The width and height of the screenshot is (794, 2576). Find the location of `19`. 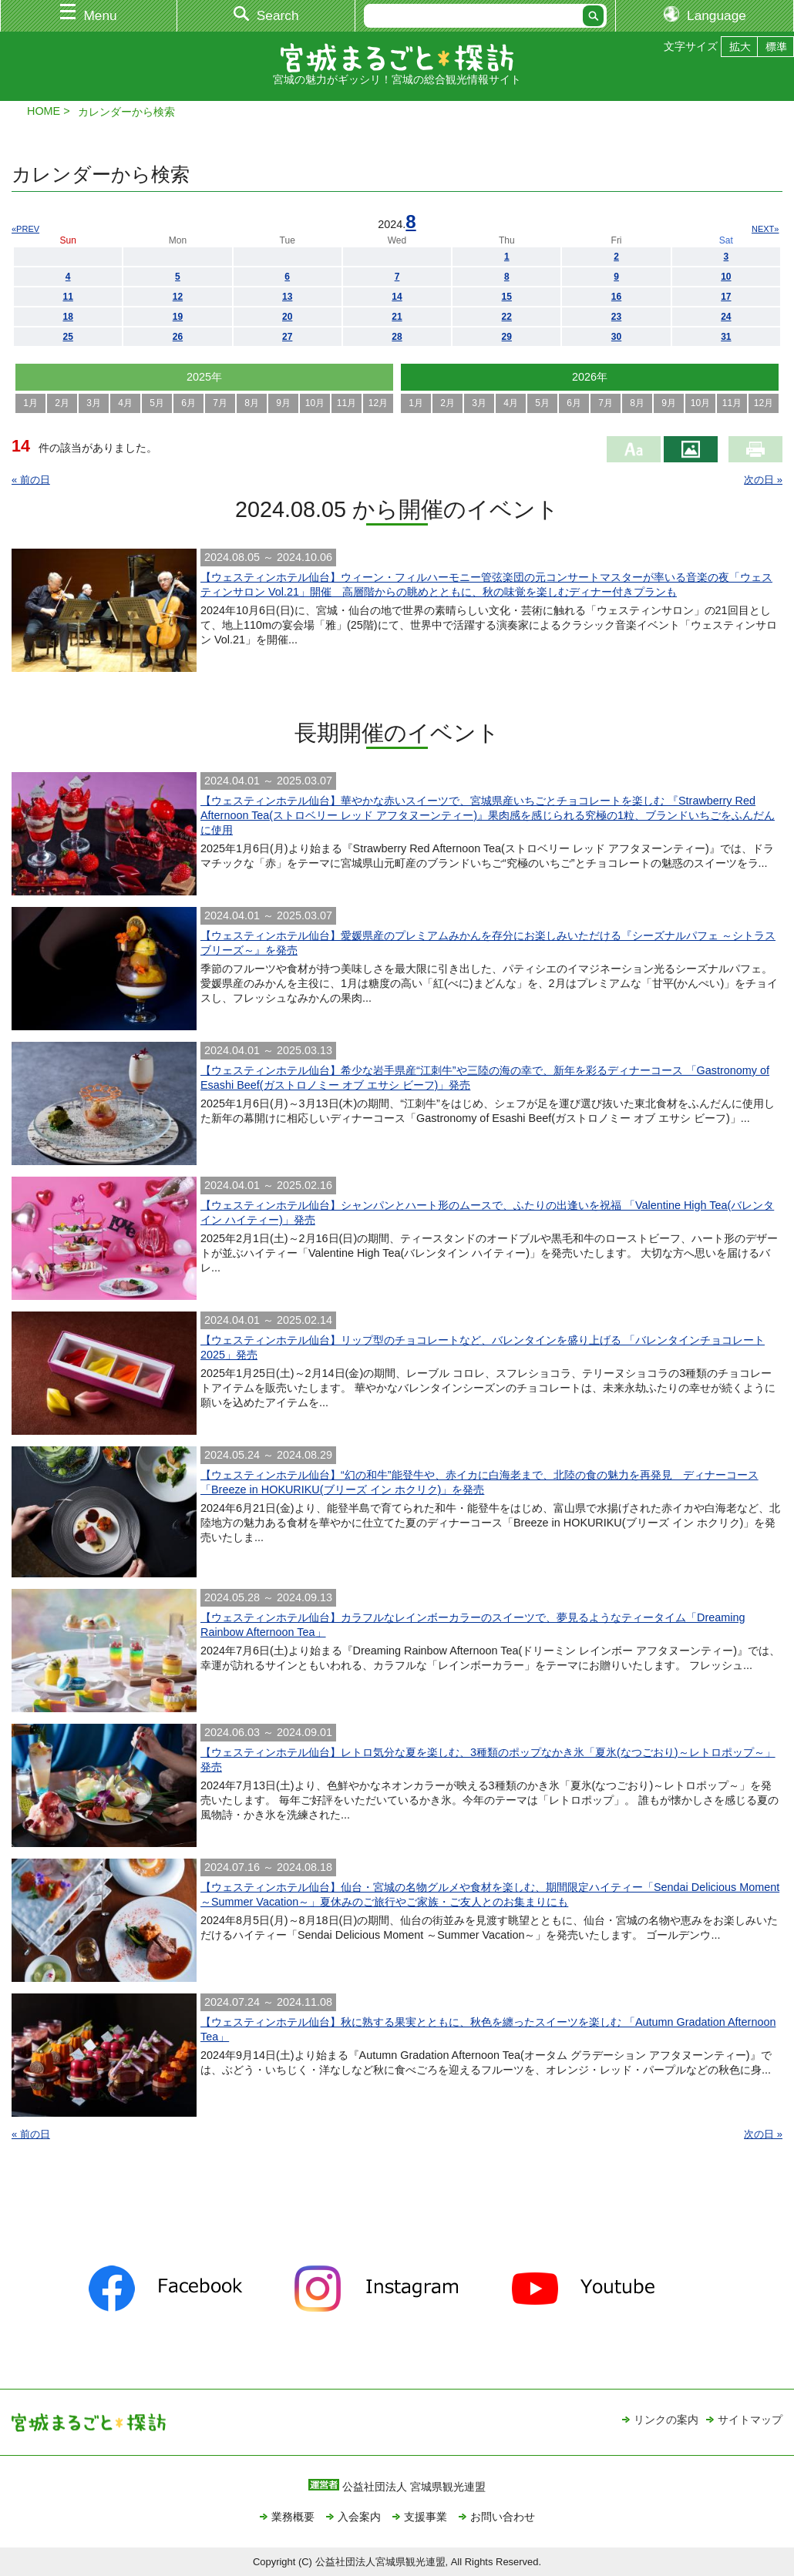

19 is located at coordinates (178, 316).